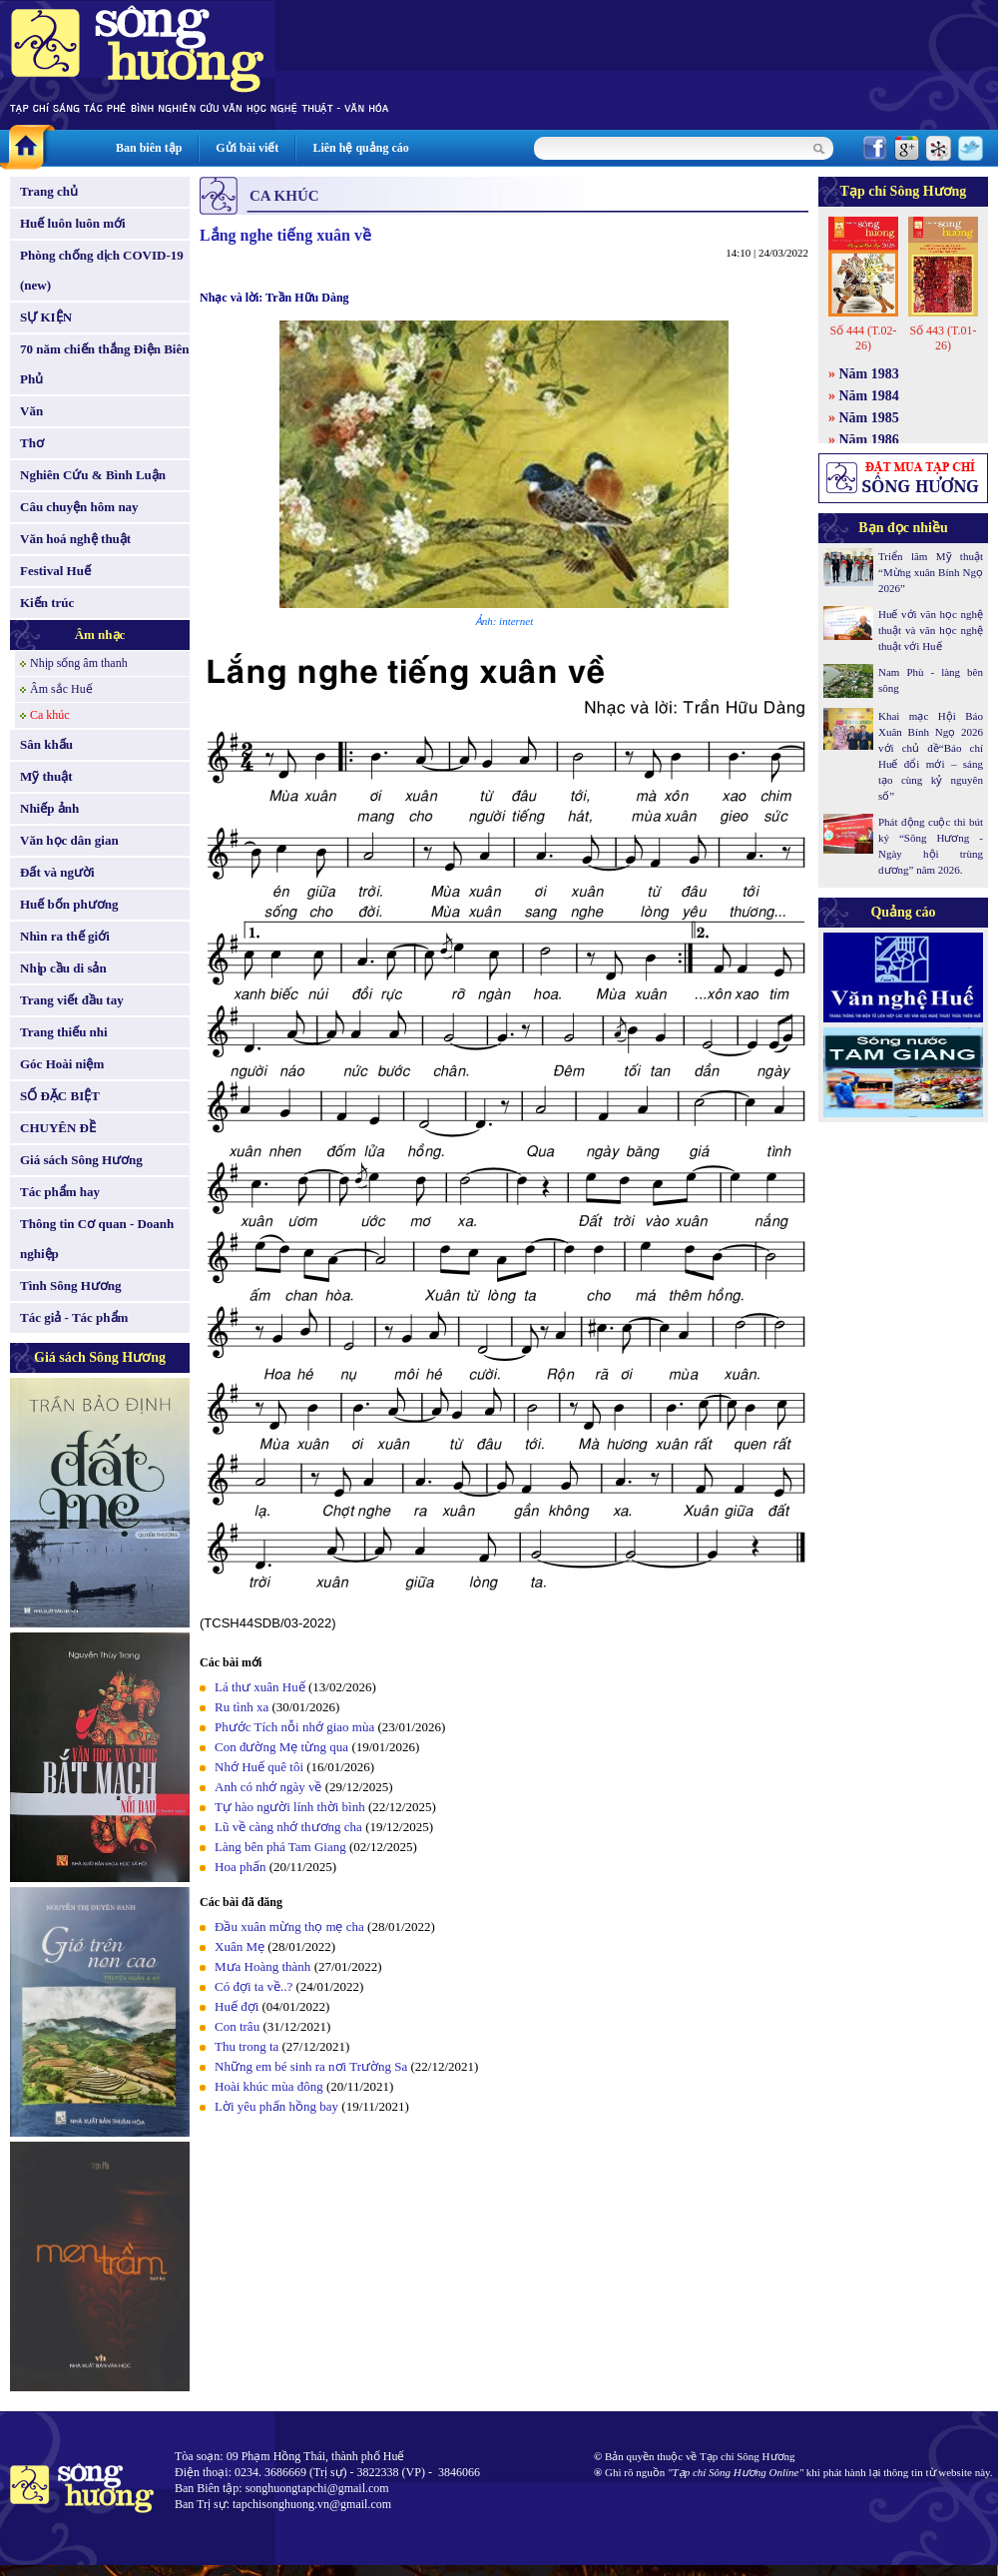  I want to click on Sân khấu, so click(46, 744).